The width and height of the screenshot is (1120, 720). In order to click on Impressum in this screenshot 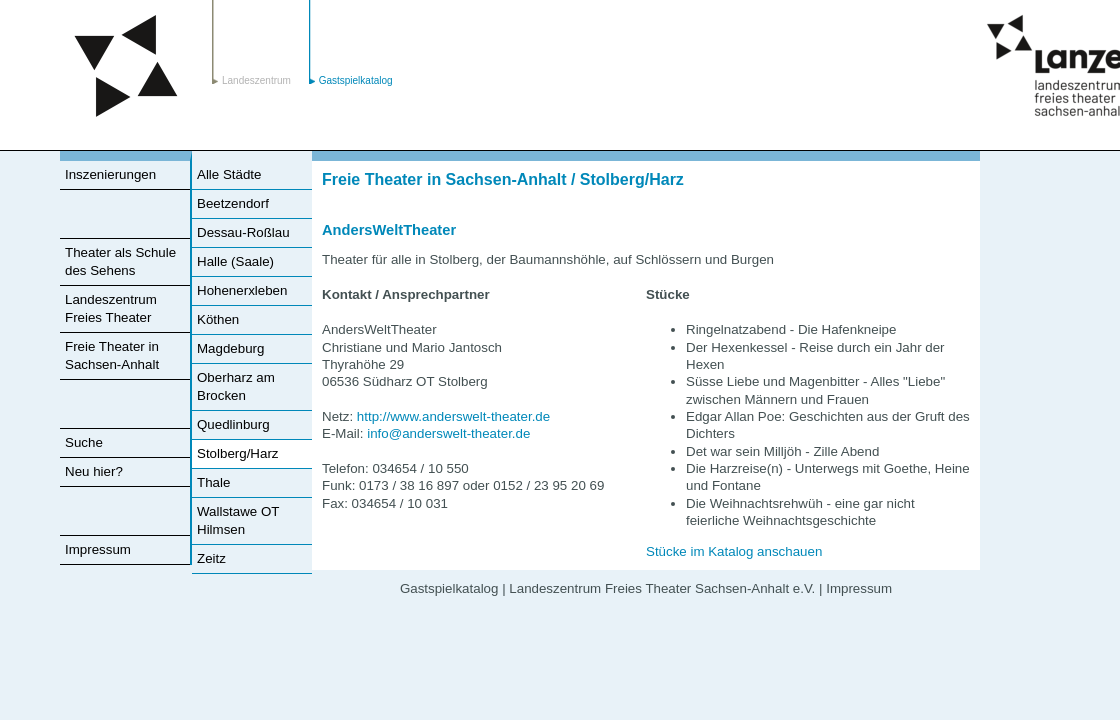, I will do `click(98, 549)`.